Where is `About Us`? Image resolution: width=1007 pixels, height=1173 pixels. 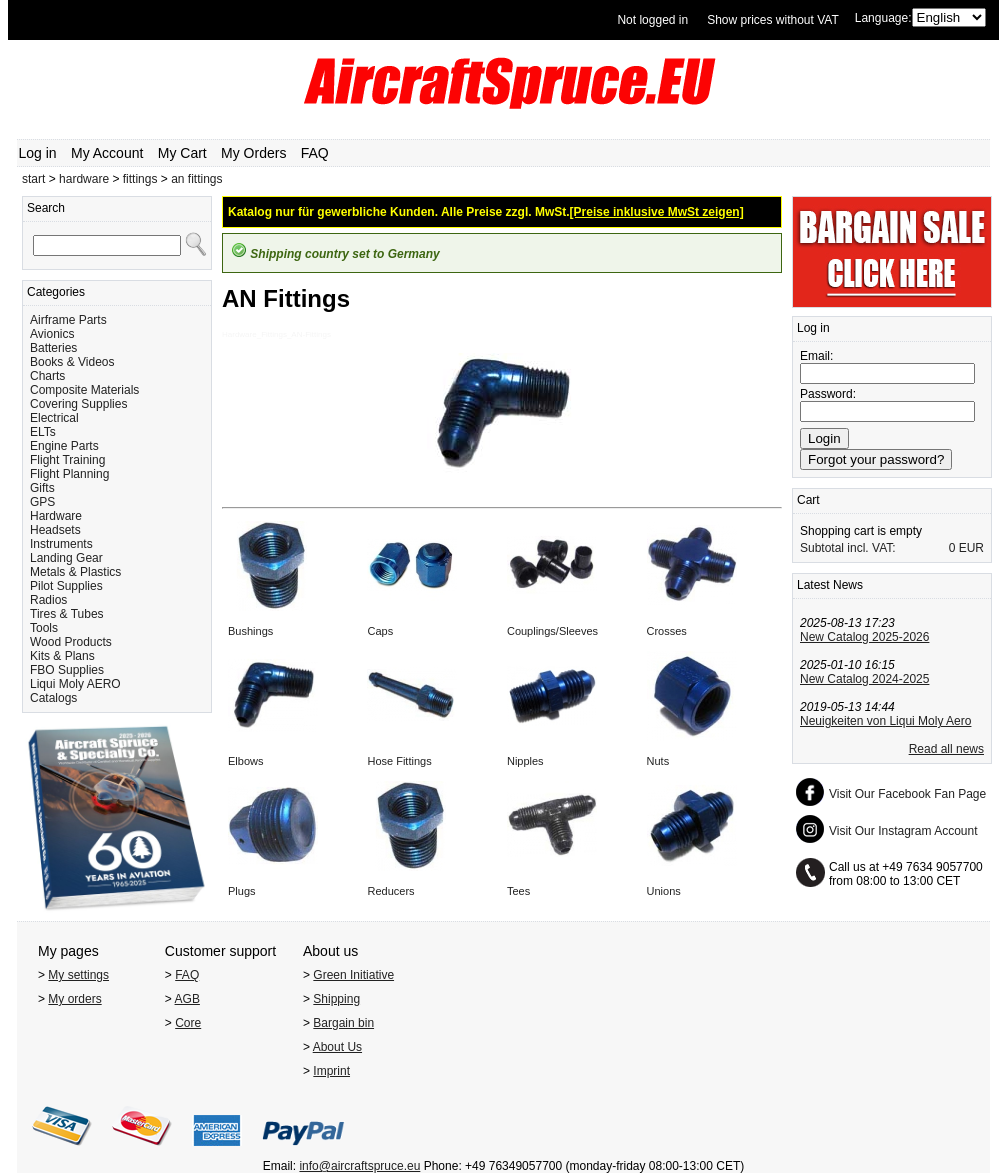
About Us is located at coordinates (337, 1047).